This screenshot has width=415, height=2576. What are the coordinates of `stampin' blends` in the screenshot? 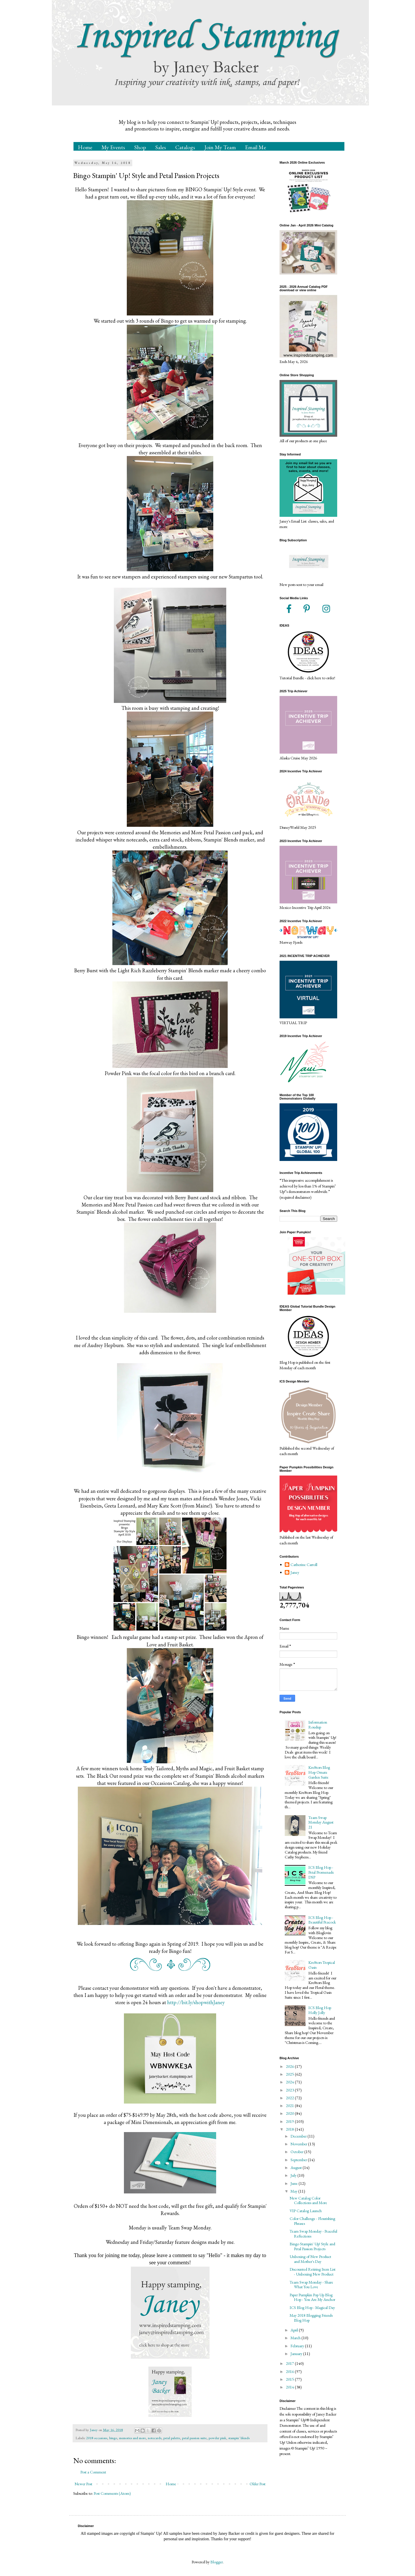 It's located at (239, 2437).